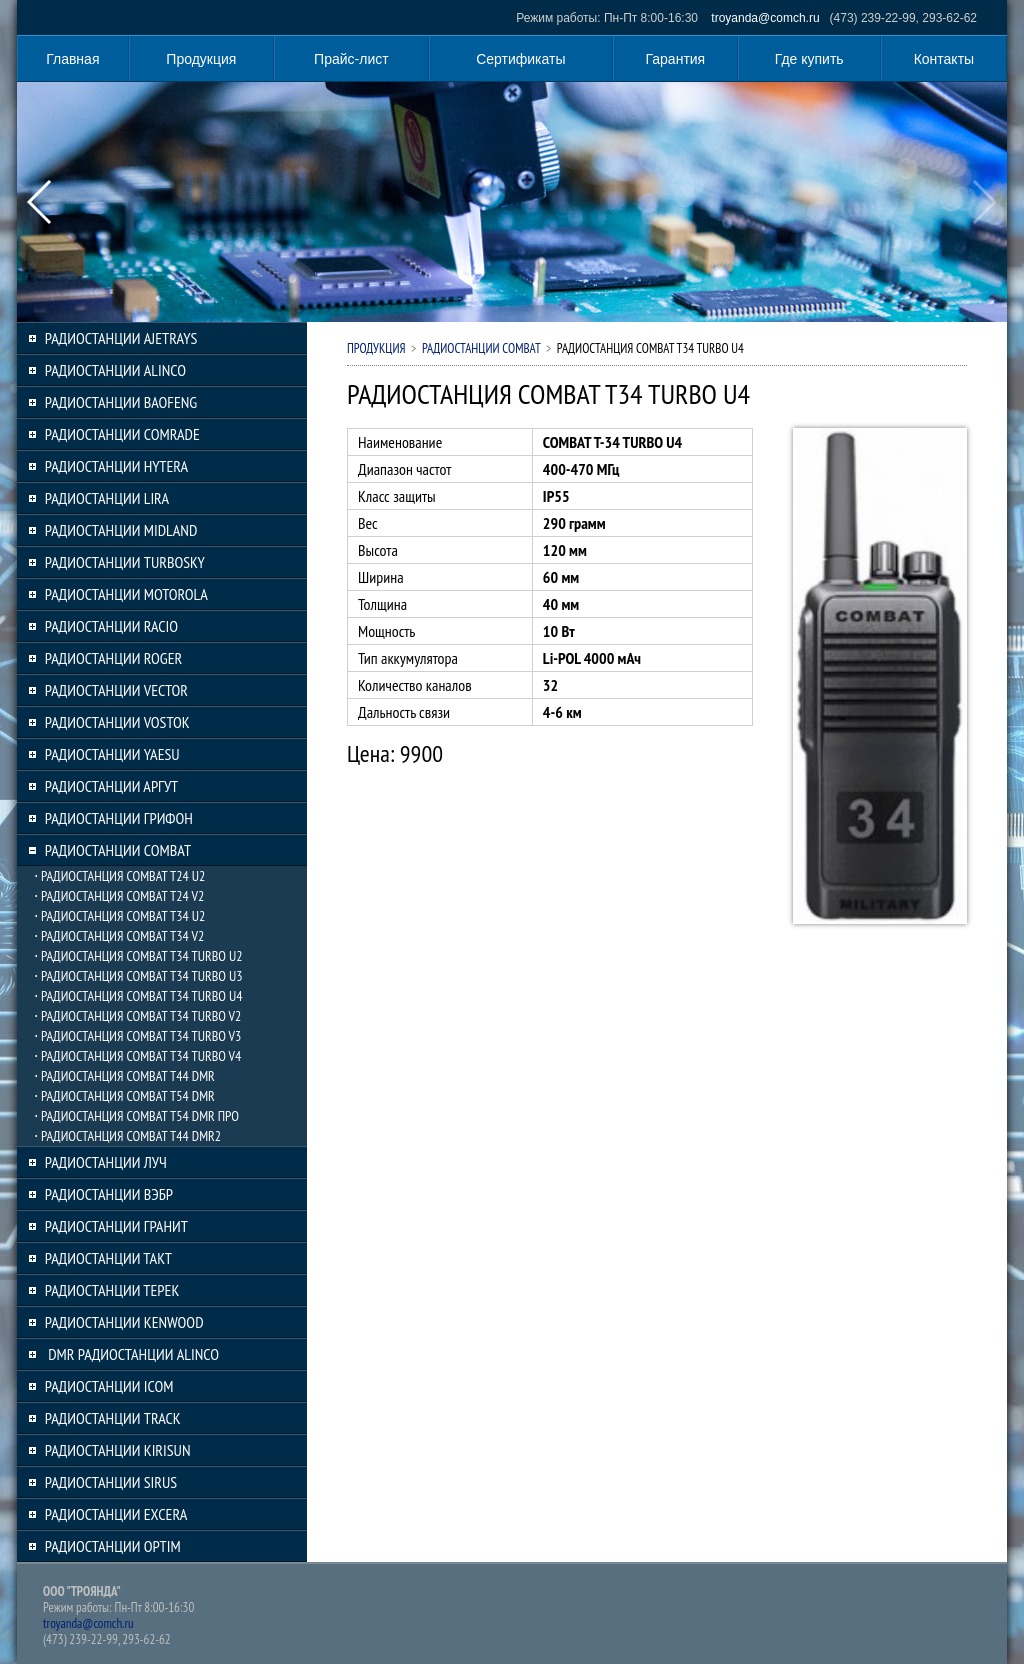 This screenshot has height=1664, width=1024. What do you see at coordinates (132, 1354) in the screenshot?
I see `DMR РАДИОСТАНЦИИ ALINCO` at bounding box center [132, 1354].